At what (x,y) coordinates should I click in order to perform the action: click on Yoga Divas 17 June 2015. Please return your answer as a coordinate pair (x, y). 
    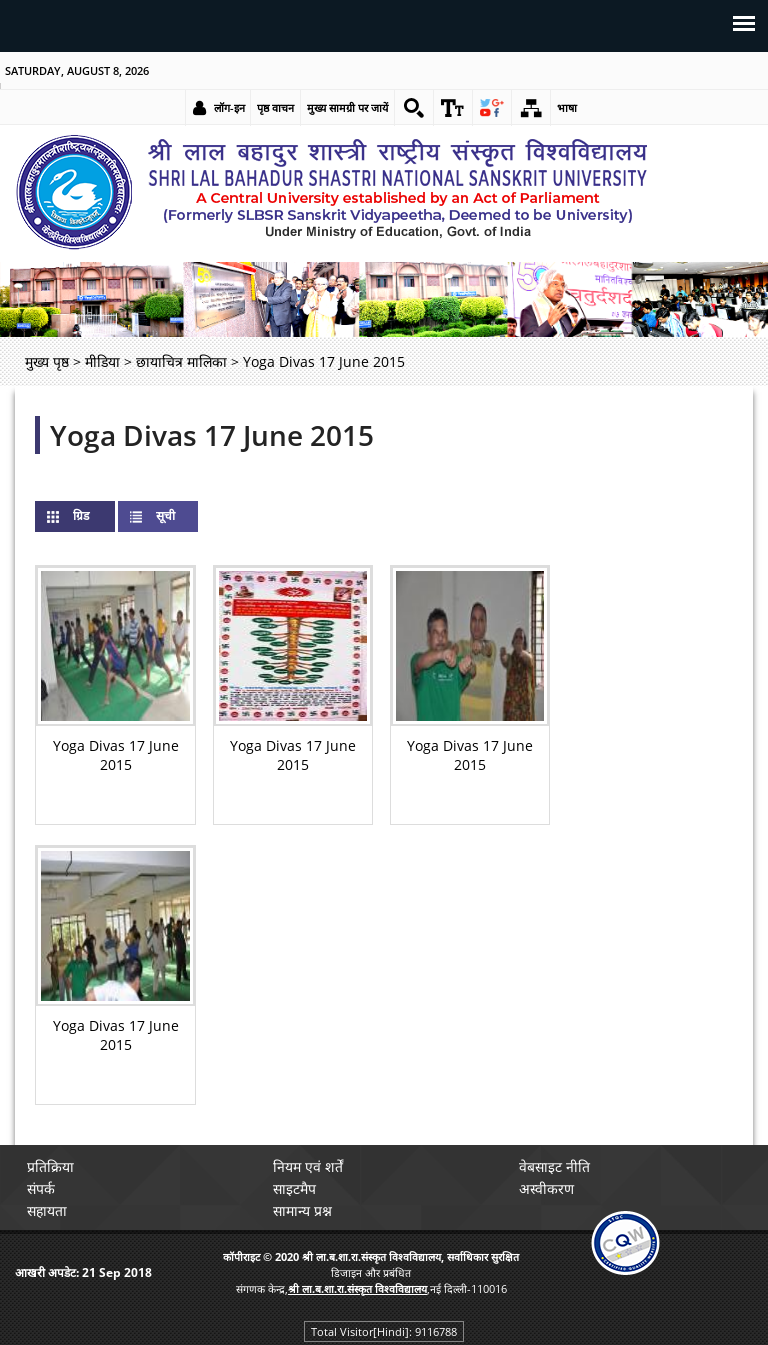
    Looking at the image, I should click on (212, 435).